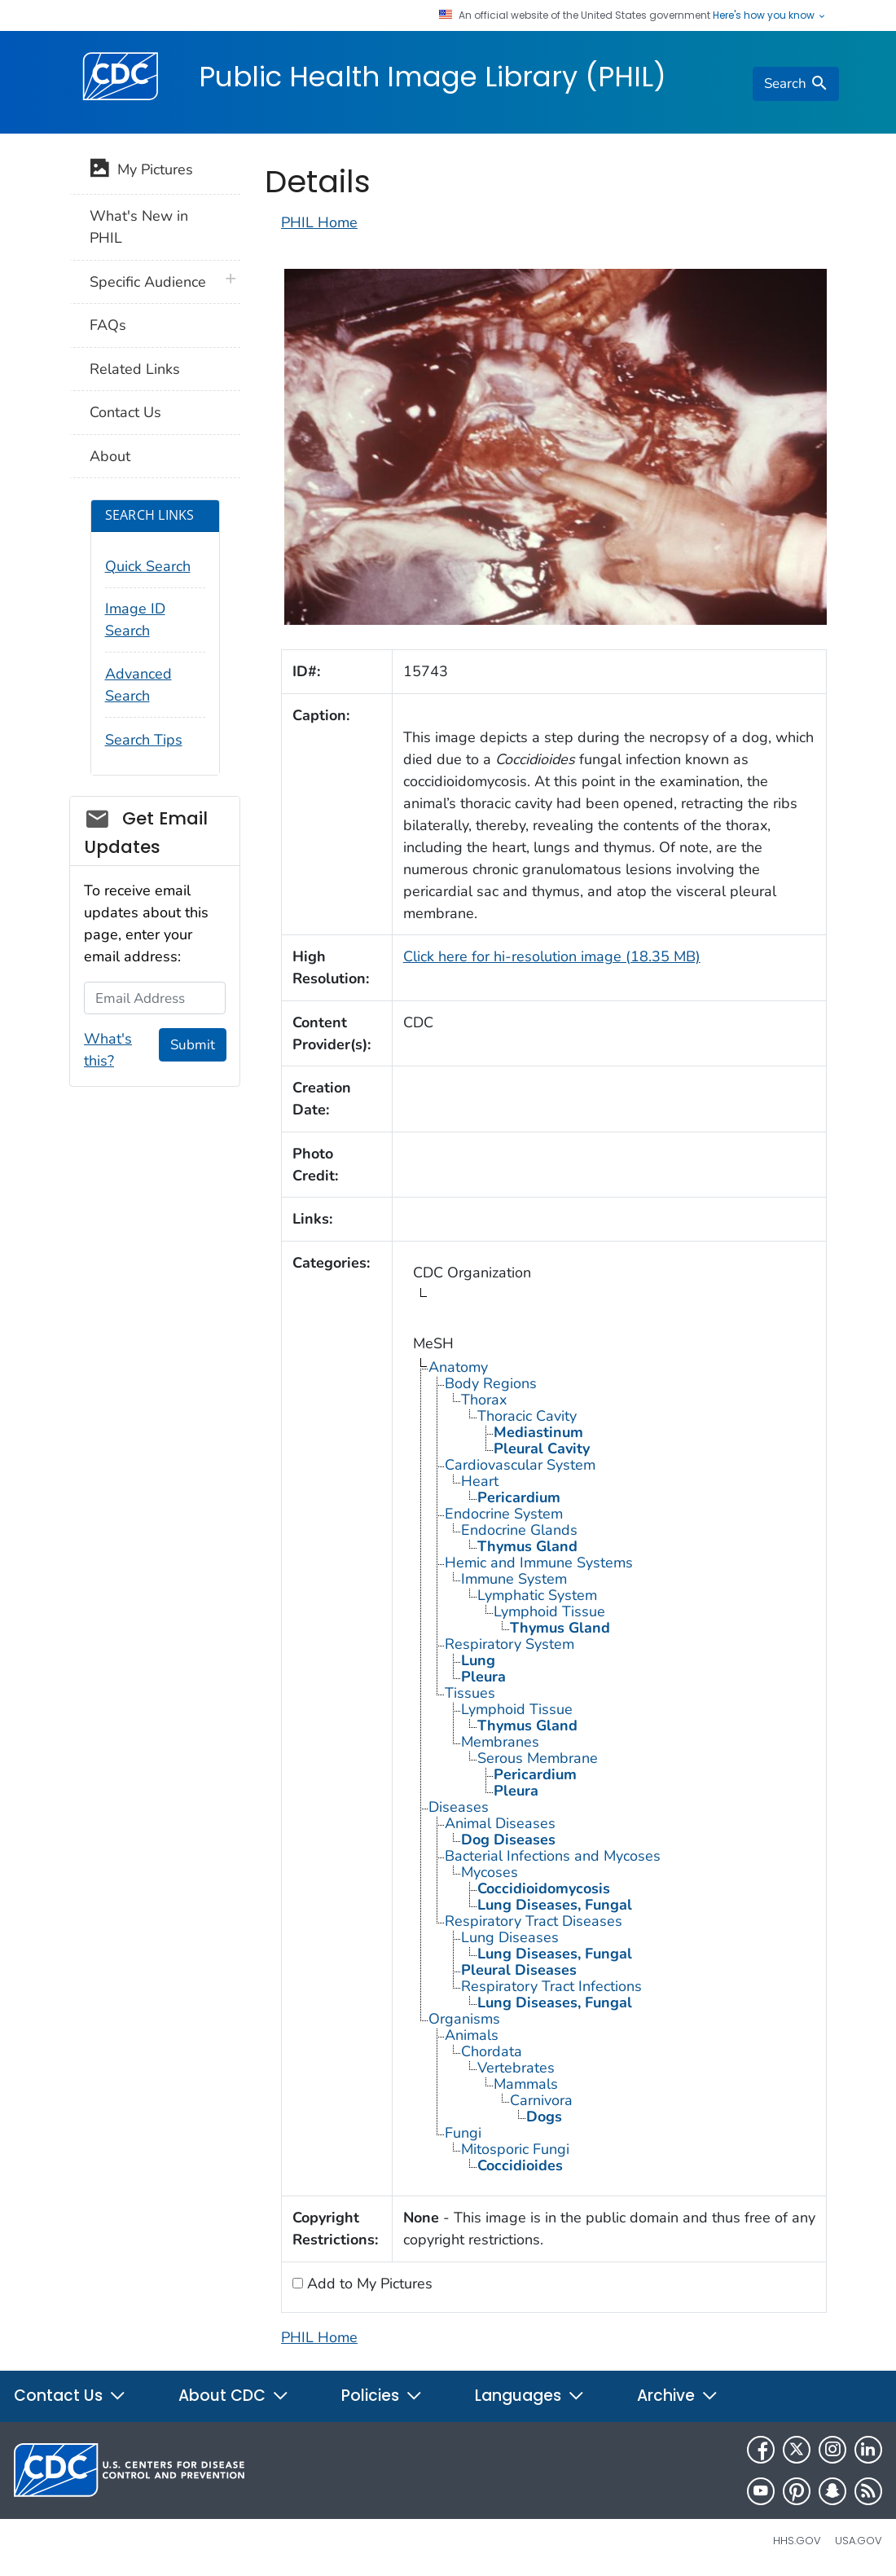 This screenshot has width=896, height=2576. Describe the element at coordinates (125, 412) in the screenshot. I see `Contact Us` at that location.